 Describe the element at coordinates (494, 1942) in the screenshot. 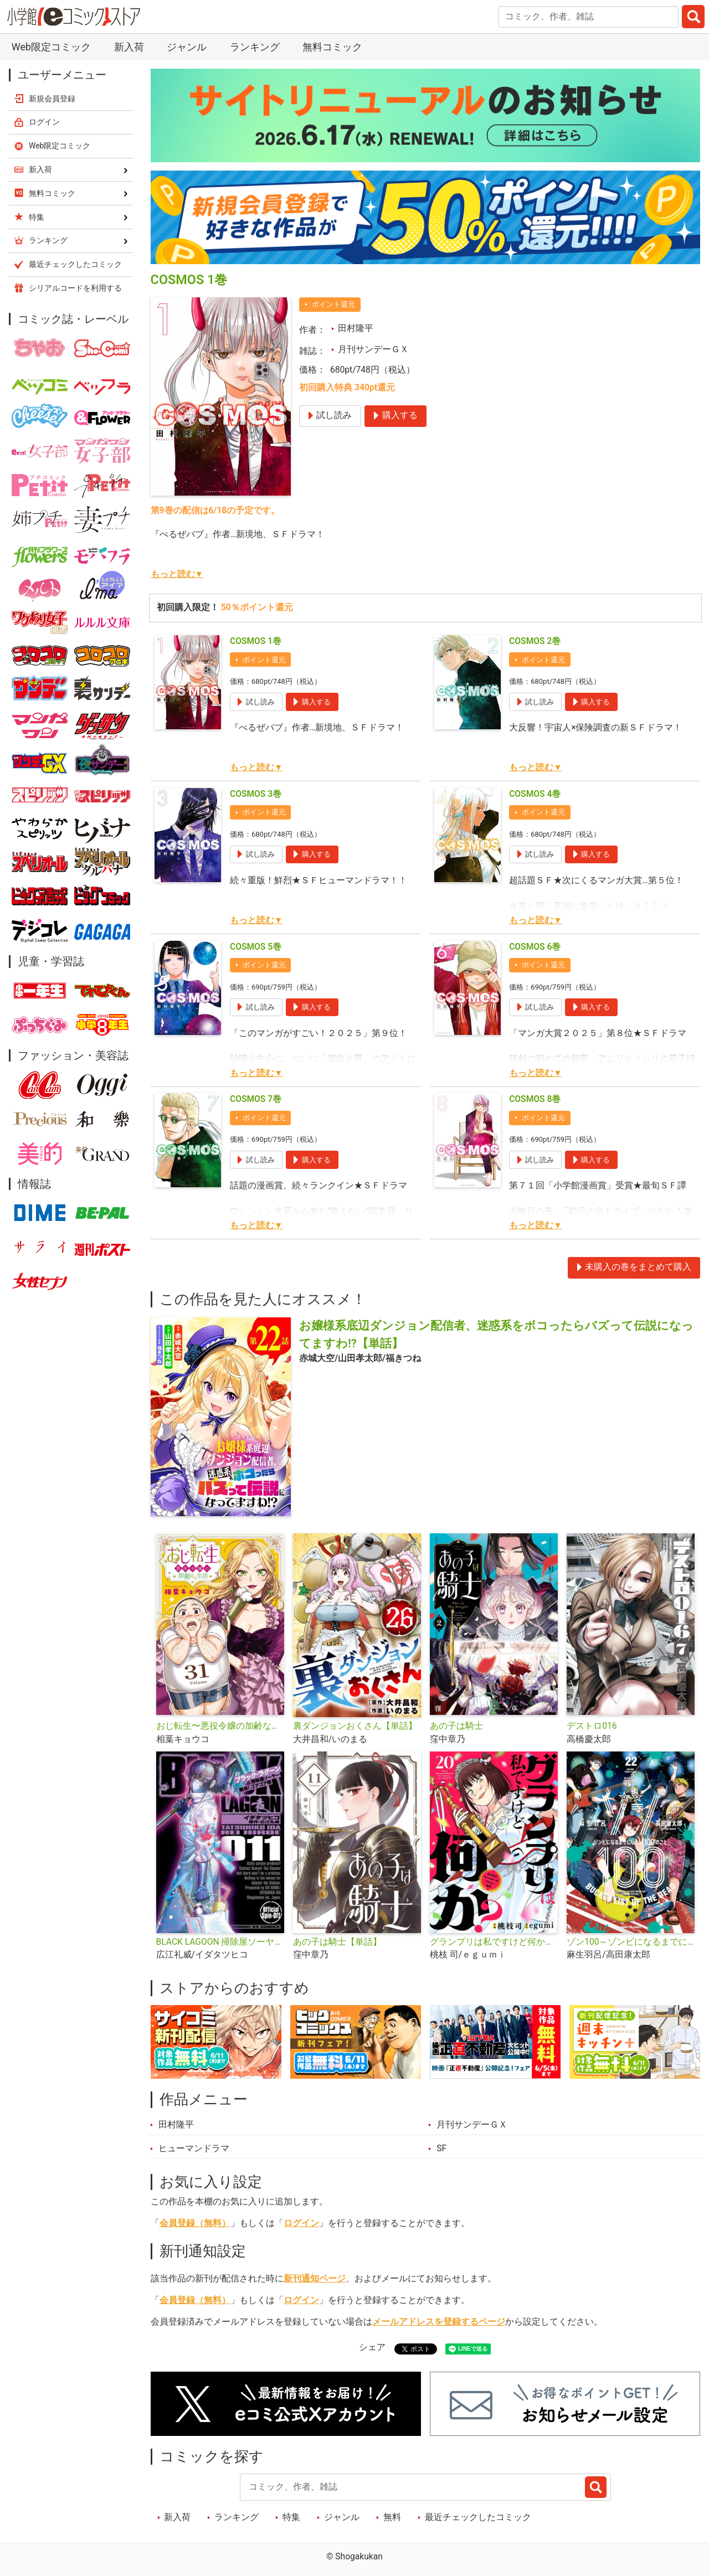

I see `グランプリは私ですけど何か？ ～自己肯定モンスターのミスコン無双～【単話】` at that location.